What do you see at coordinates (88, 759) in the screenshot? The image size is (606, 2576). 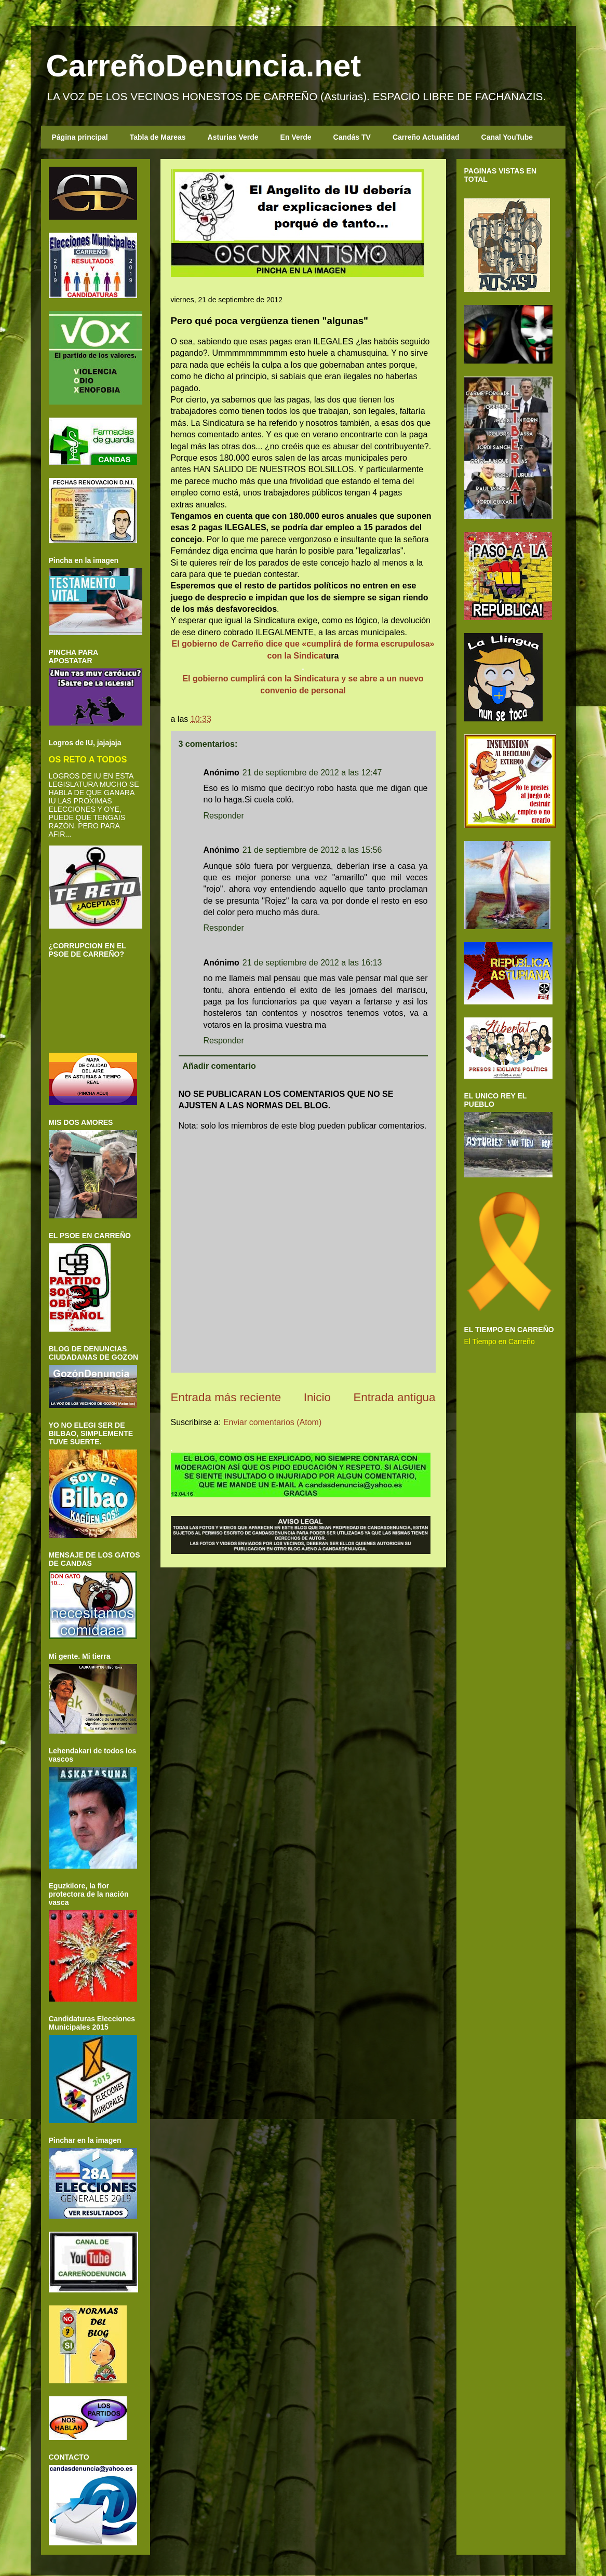 I see `OS RETO A TODOS` at bounding box center [88, 759].